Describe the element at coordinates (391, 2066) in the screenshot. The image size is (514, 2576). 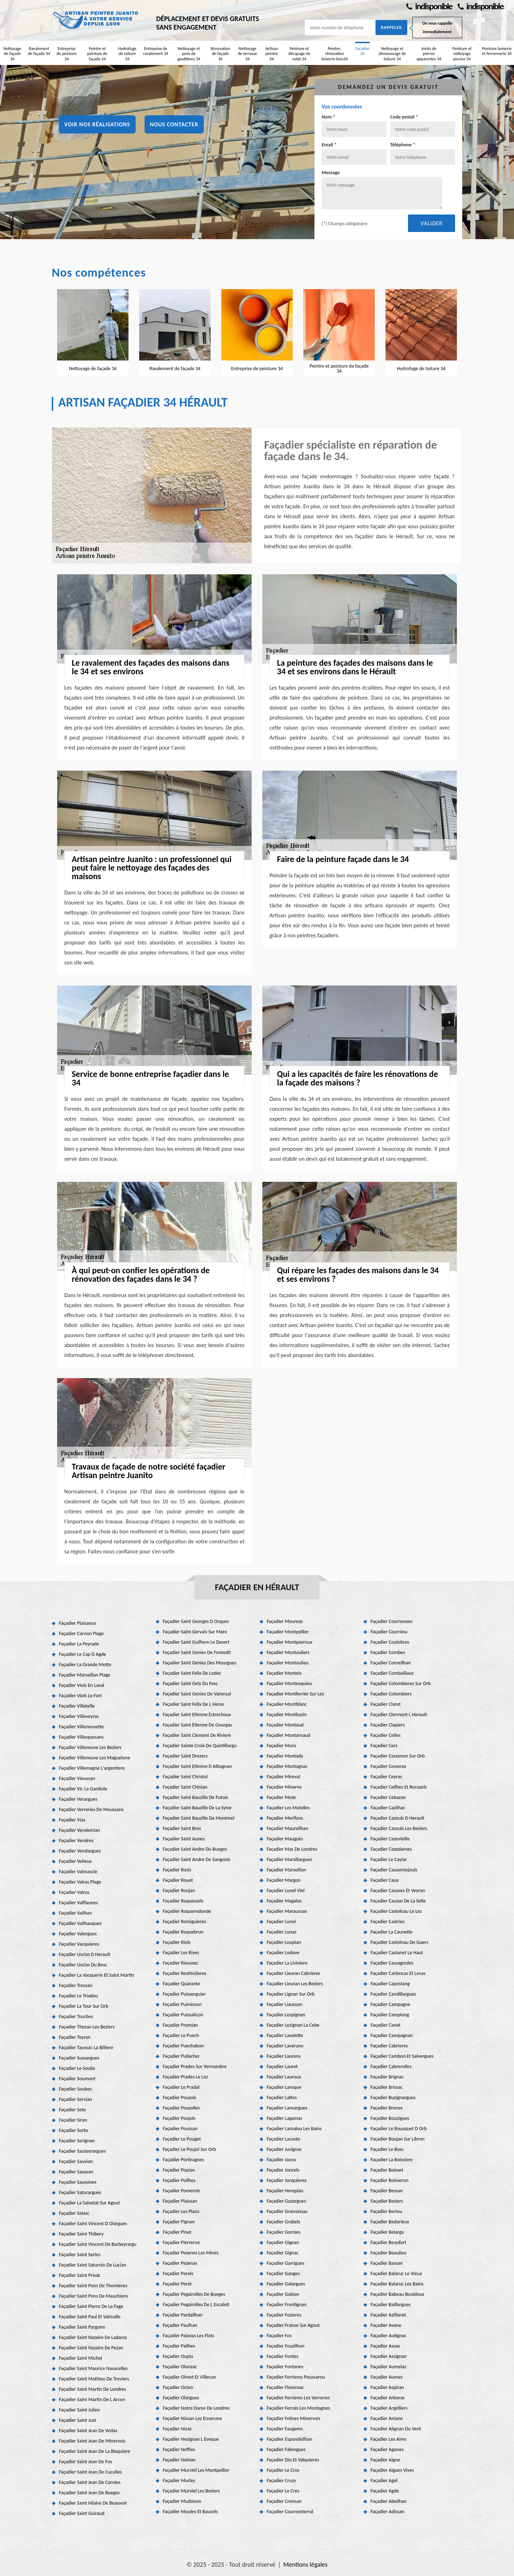
I see `Façadier Cabrerolles` at that location.